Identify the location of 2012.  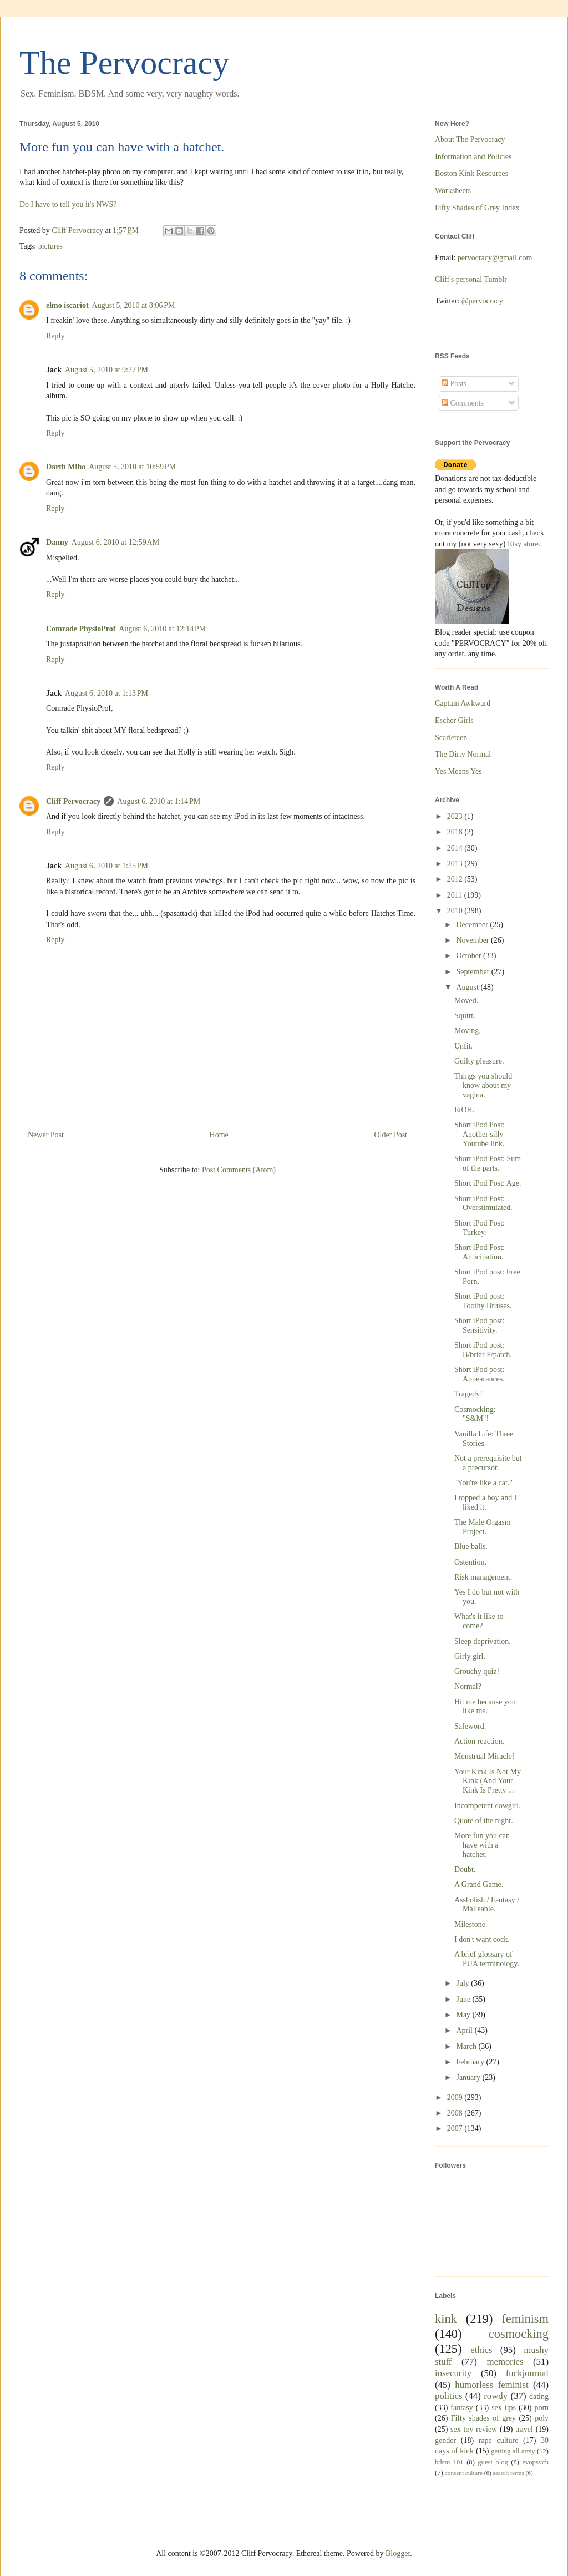
(456, 879).